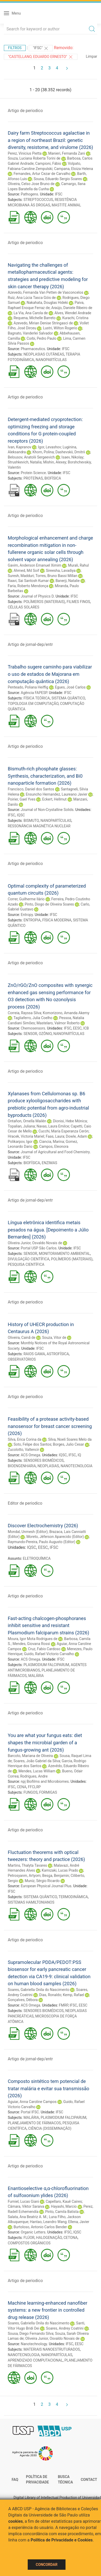 Image resolution: width=101 pixels, height=2576 pixels. I want to click on Komorizono, Amanda Akemy, so click(66, 1013).